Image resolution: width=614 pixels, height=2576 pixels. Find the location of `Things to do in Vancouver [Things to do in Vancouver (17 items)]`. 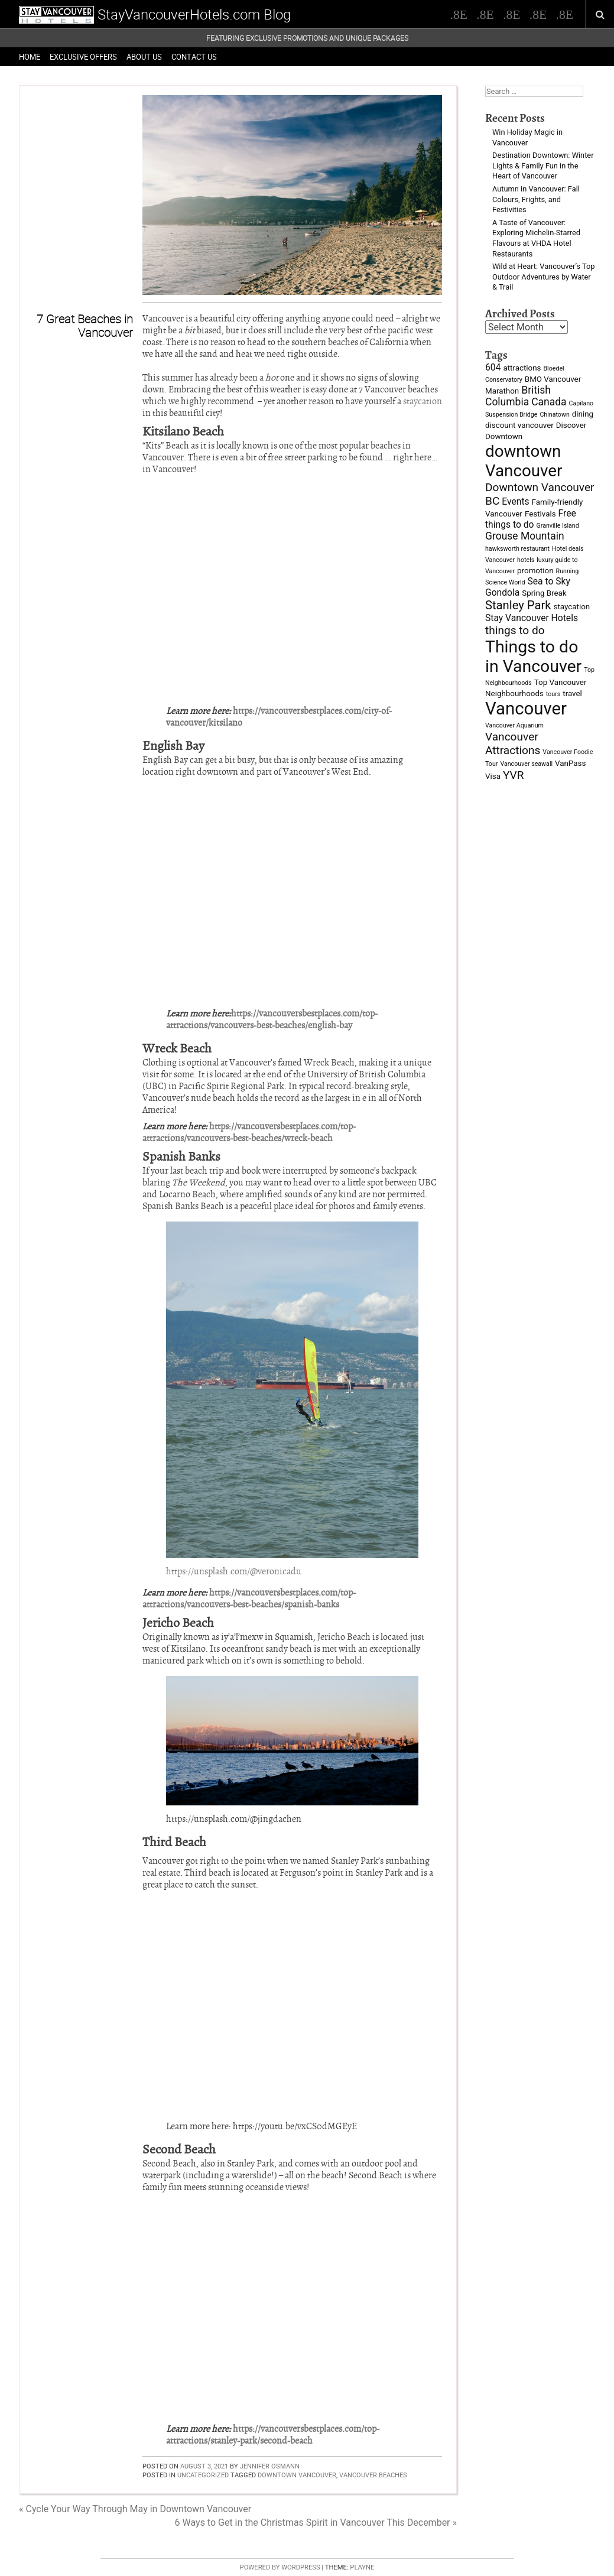

Things to do in Vancouver [Things to do in Vancouver (17 items)] is located at coordinates (533, 656).